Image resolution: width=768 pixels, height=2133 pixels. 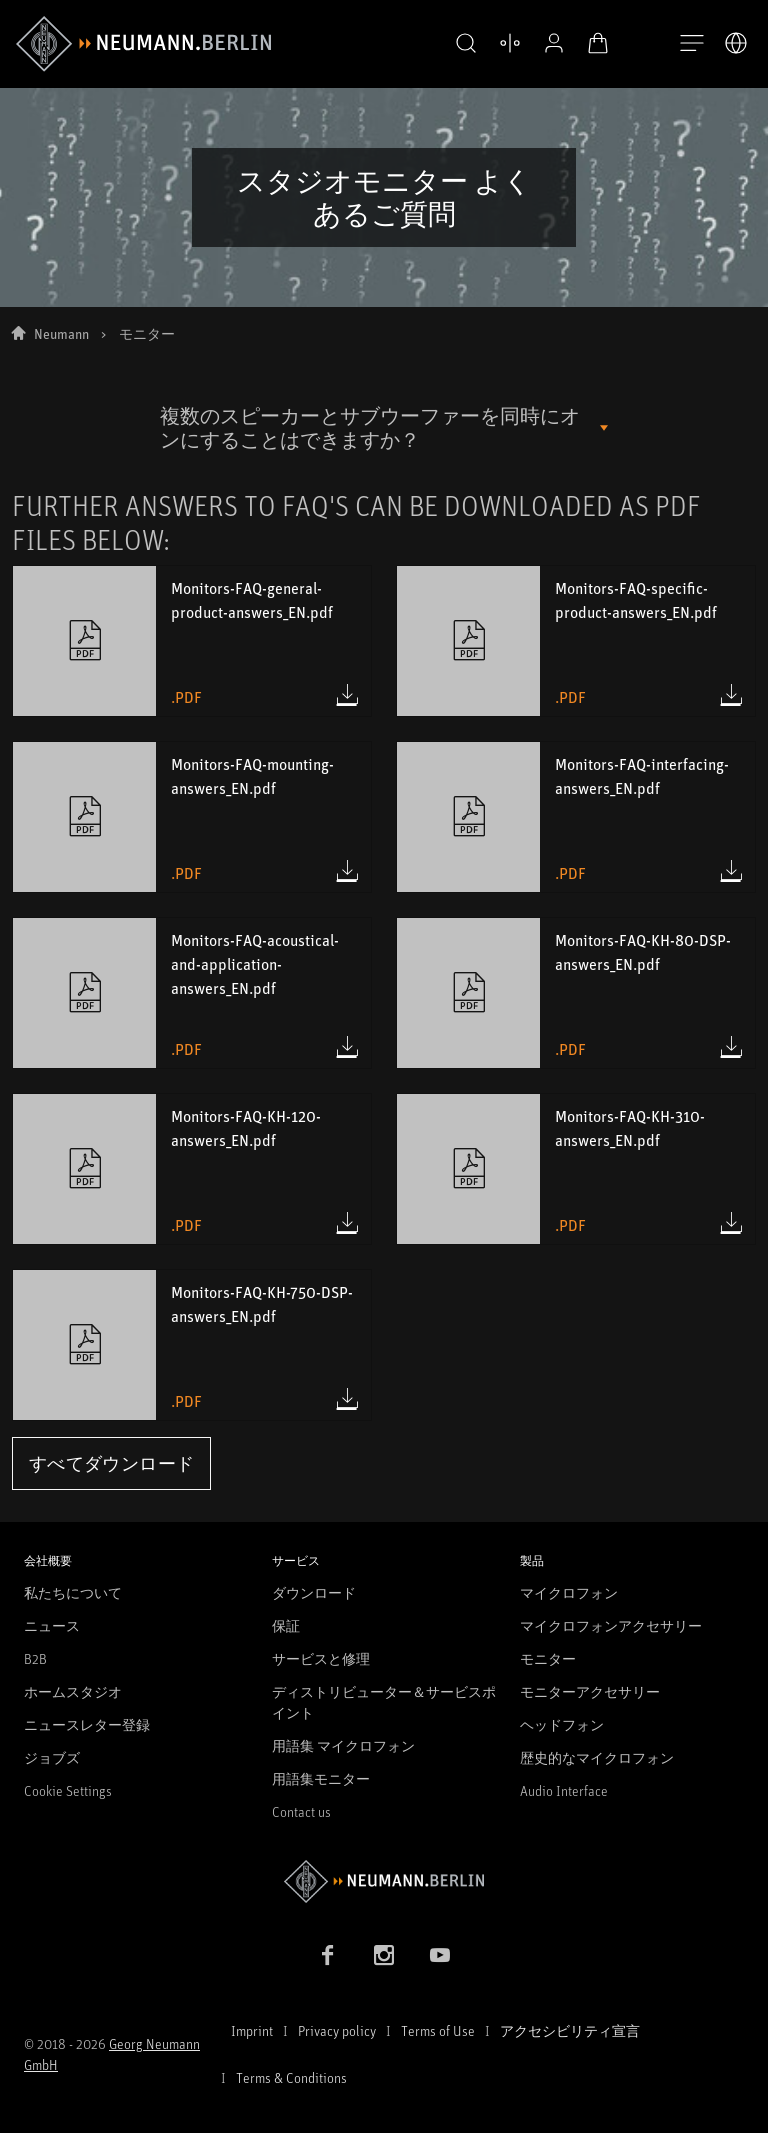 What do you see at coordinates (286, 1625) in the screenshot?
I see `保証` at bounding box center [286, 1625].